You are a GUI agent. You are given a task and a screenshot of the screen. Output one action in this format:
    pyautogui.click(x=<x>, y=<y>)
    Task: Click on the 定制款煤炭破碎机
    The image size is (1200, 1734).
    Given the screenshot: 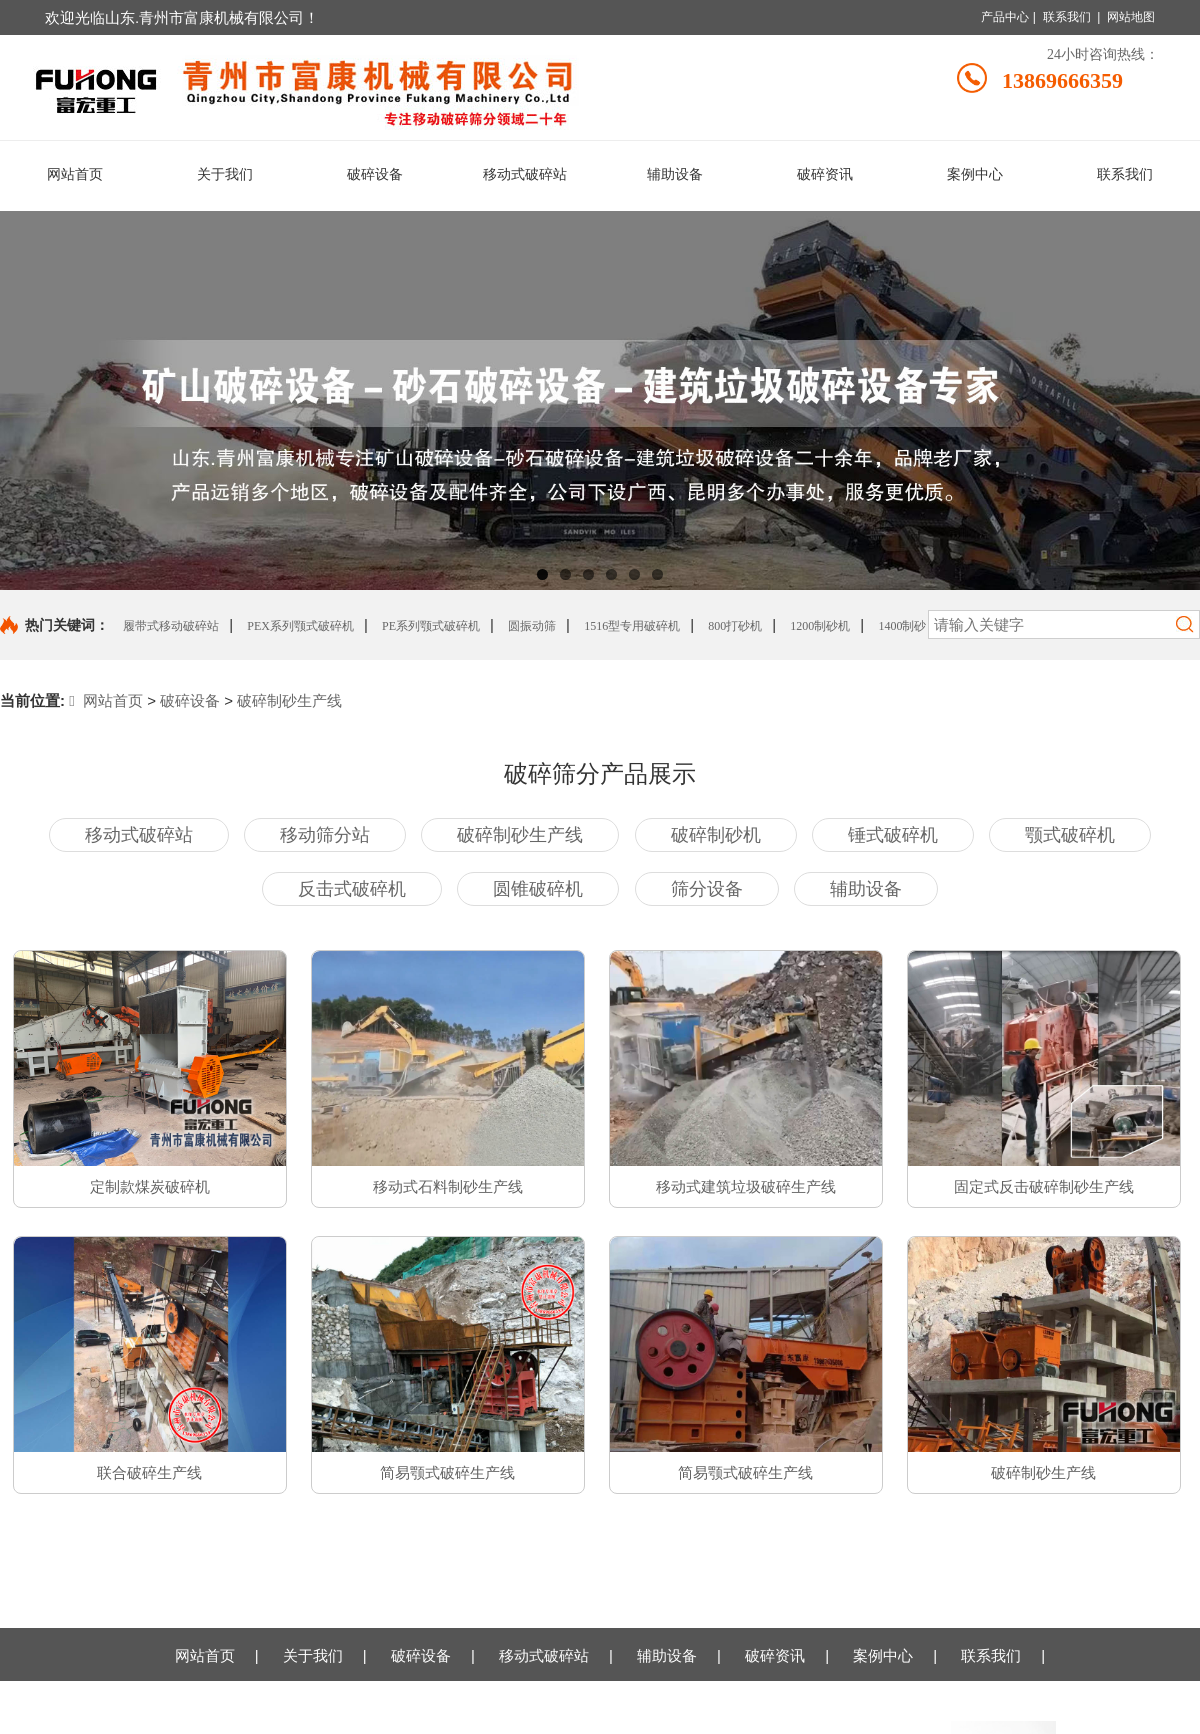 What is the action you would take?
    pyautogui.click(x=150, y=1187)
    